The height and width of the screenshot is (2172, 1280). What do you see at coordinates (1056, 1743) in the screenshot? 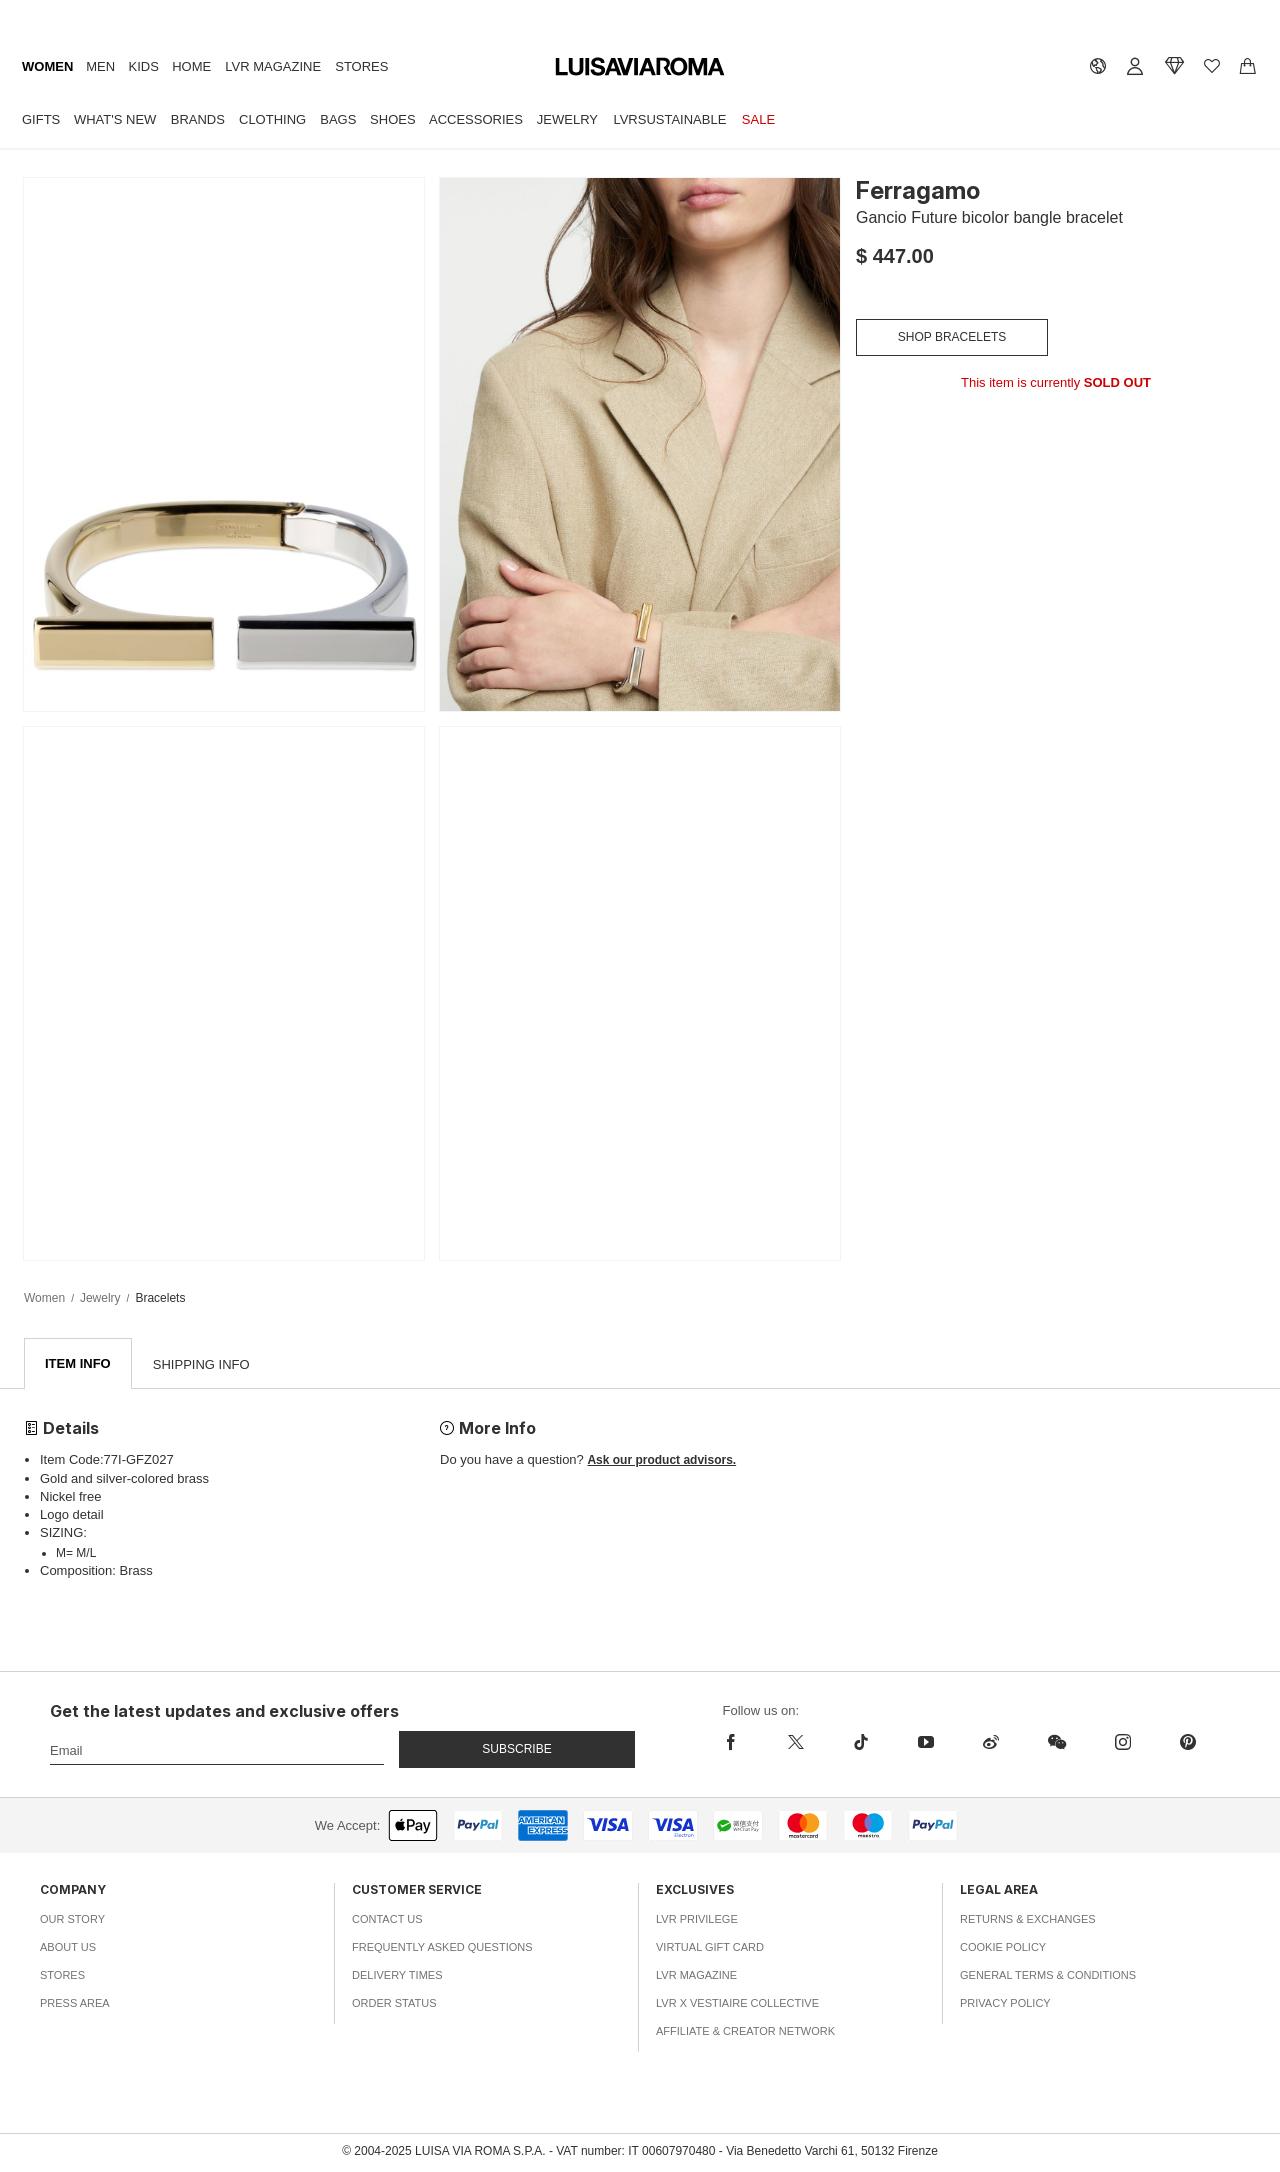
I see `[wechat]` at bounding box center [1056, 1743].